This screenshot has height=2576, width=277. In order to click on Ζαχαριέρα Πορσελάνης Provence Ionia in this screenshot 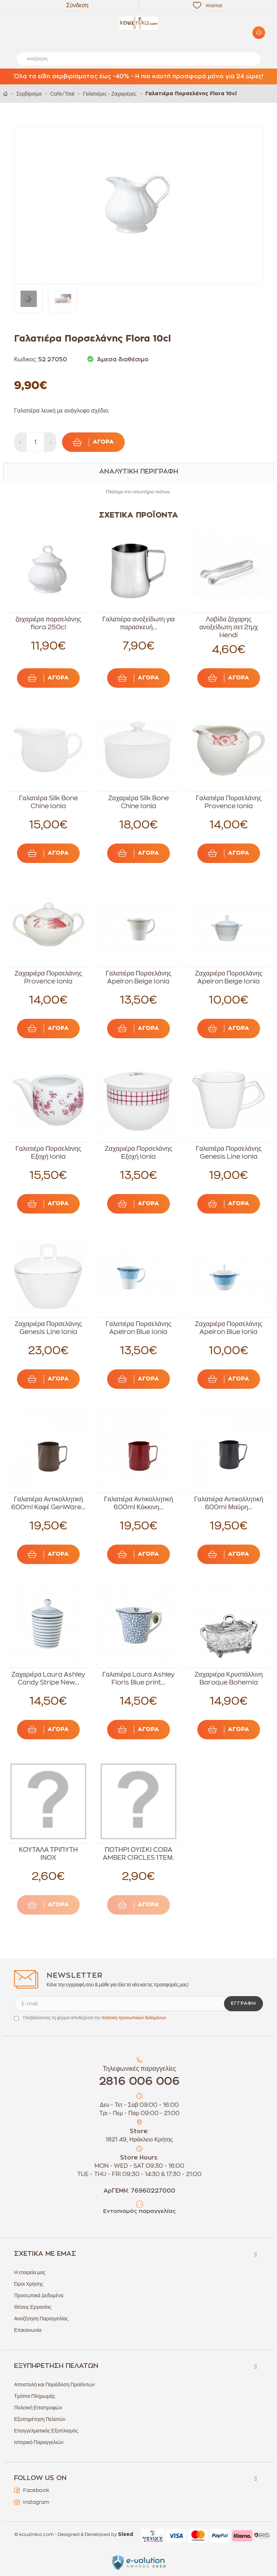, I will do `click(48, 977)`.